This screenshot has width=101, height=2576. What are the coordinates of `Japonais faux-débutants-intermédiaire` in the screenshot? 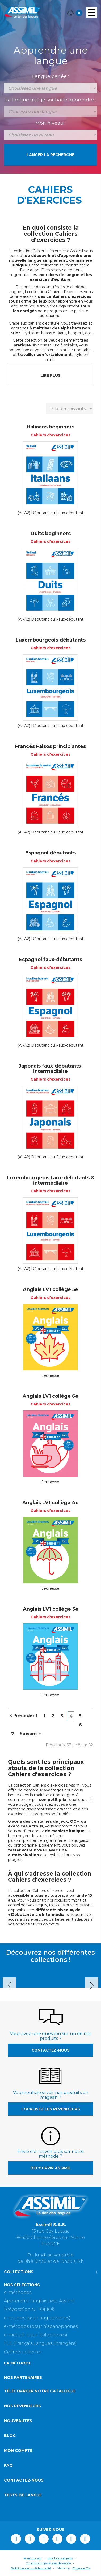 It's located at (51, 1068).